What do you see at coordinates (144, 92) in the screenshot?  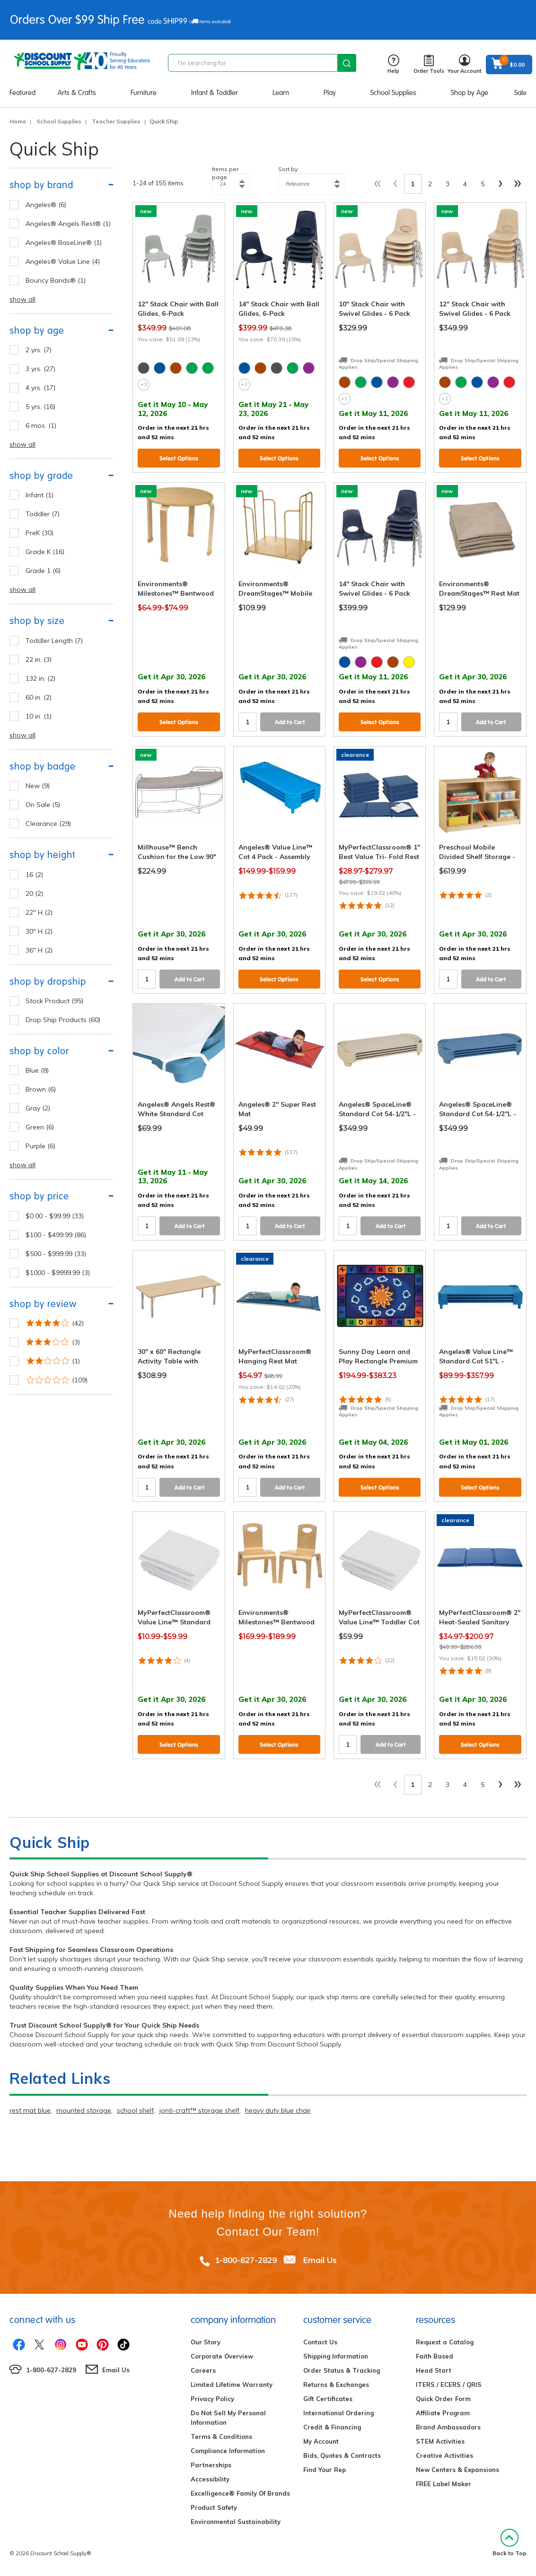 I see `Furniture` at bounding box center [144, 92].